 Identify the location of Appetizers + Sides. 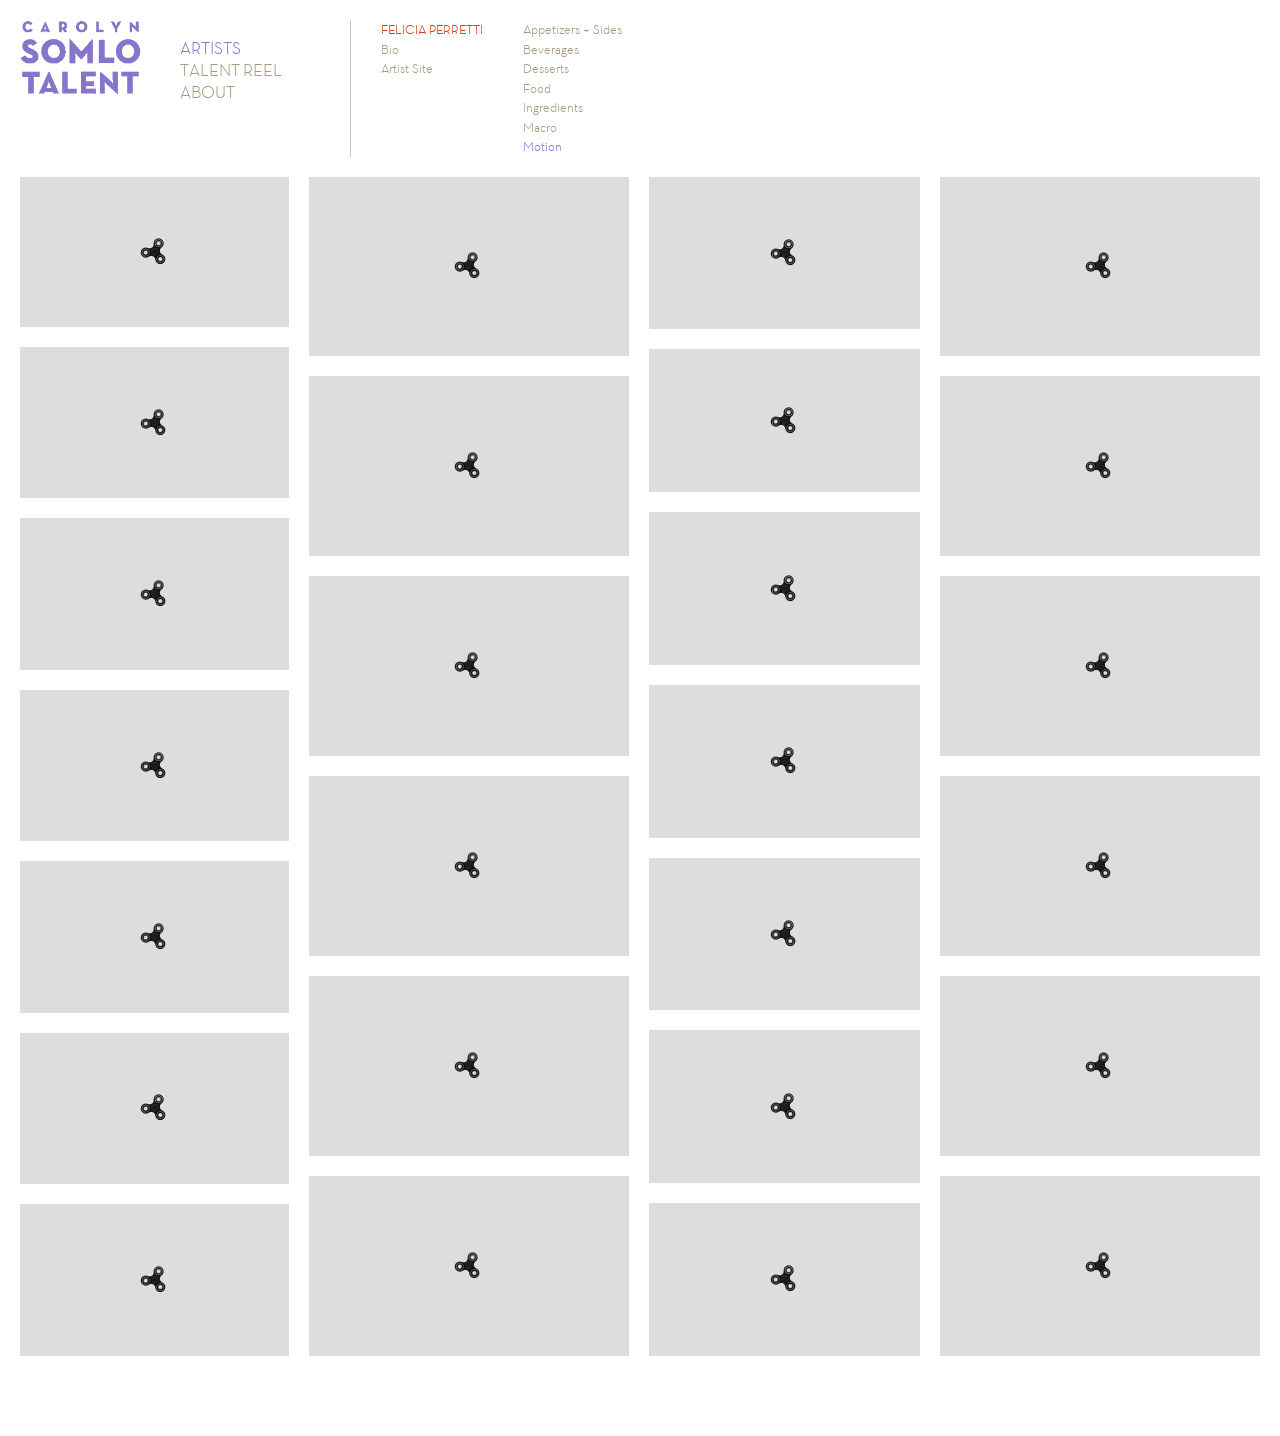
(572, 29).